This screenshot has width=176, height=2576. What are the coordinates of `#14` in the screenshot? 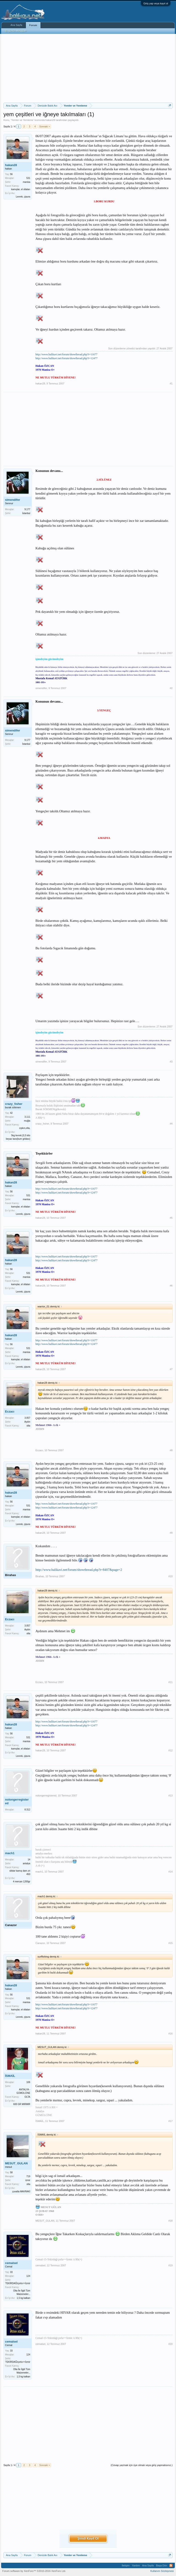 It's located at (170, 1871).